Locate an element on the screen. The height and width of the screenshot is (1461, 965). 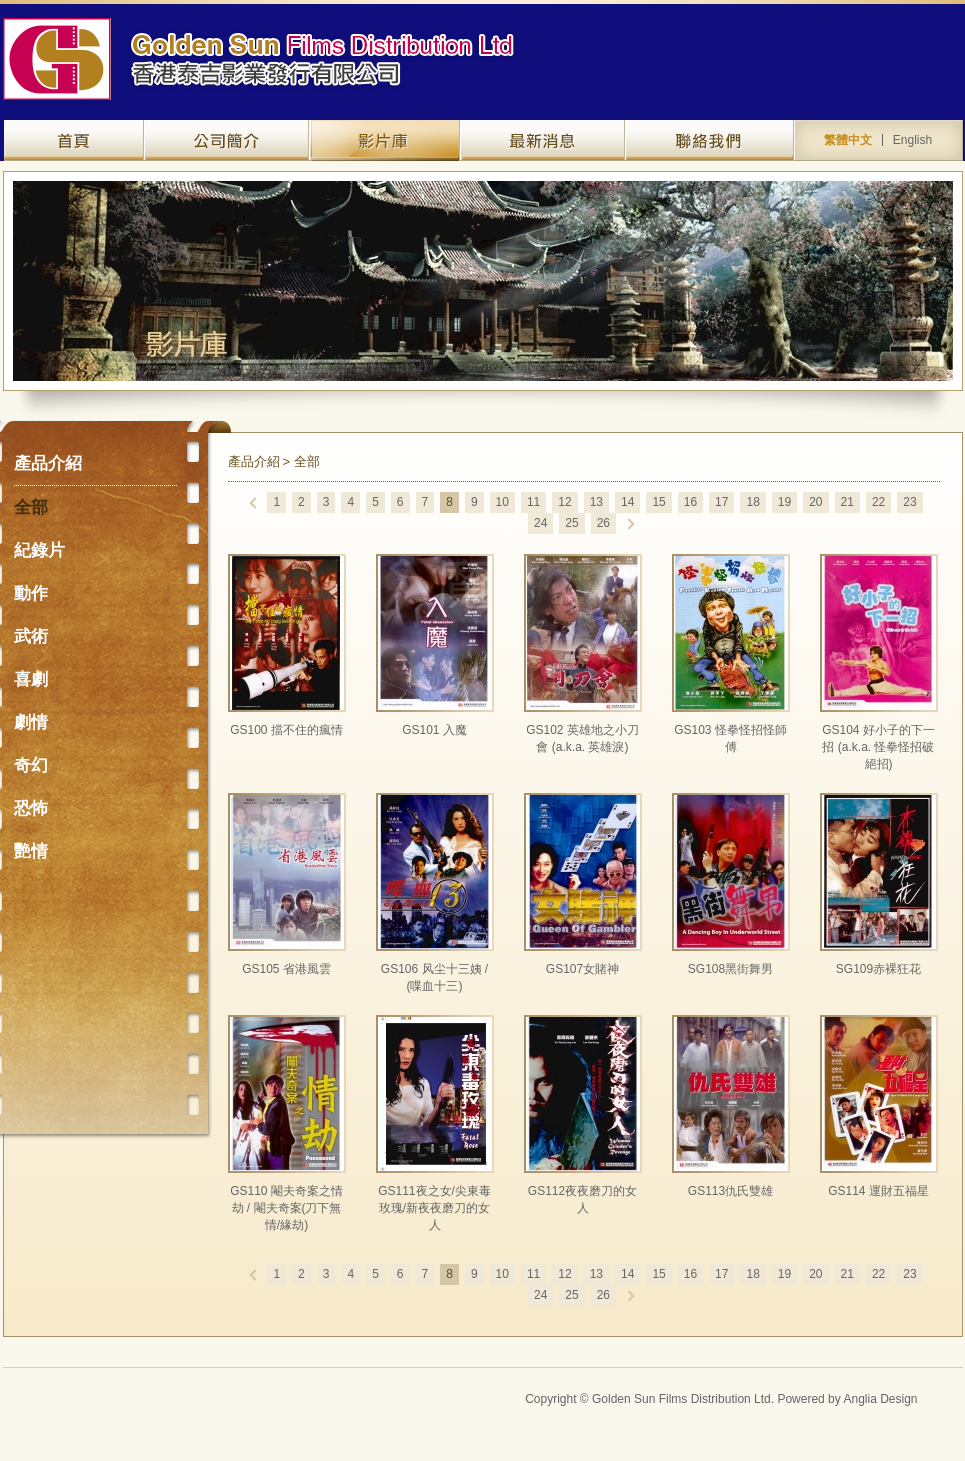
26 is located at coordinates (603, 523).